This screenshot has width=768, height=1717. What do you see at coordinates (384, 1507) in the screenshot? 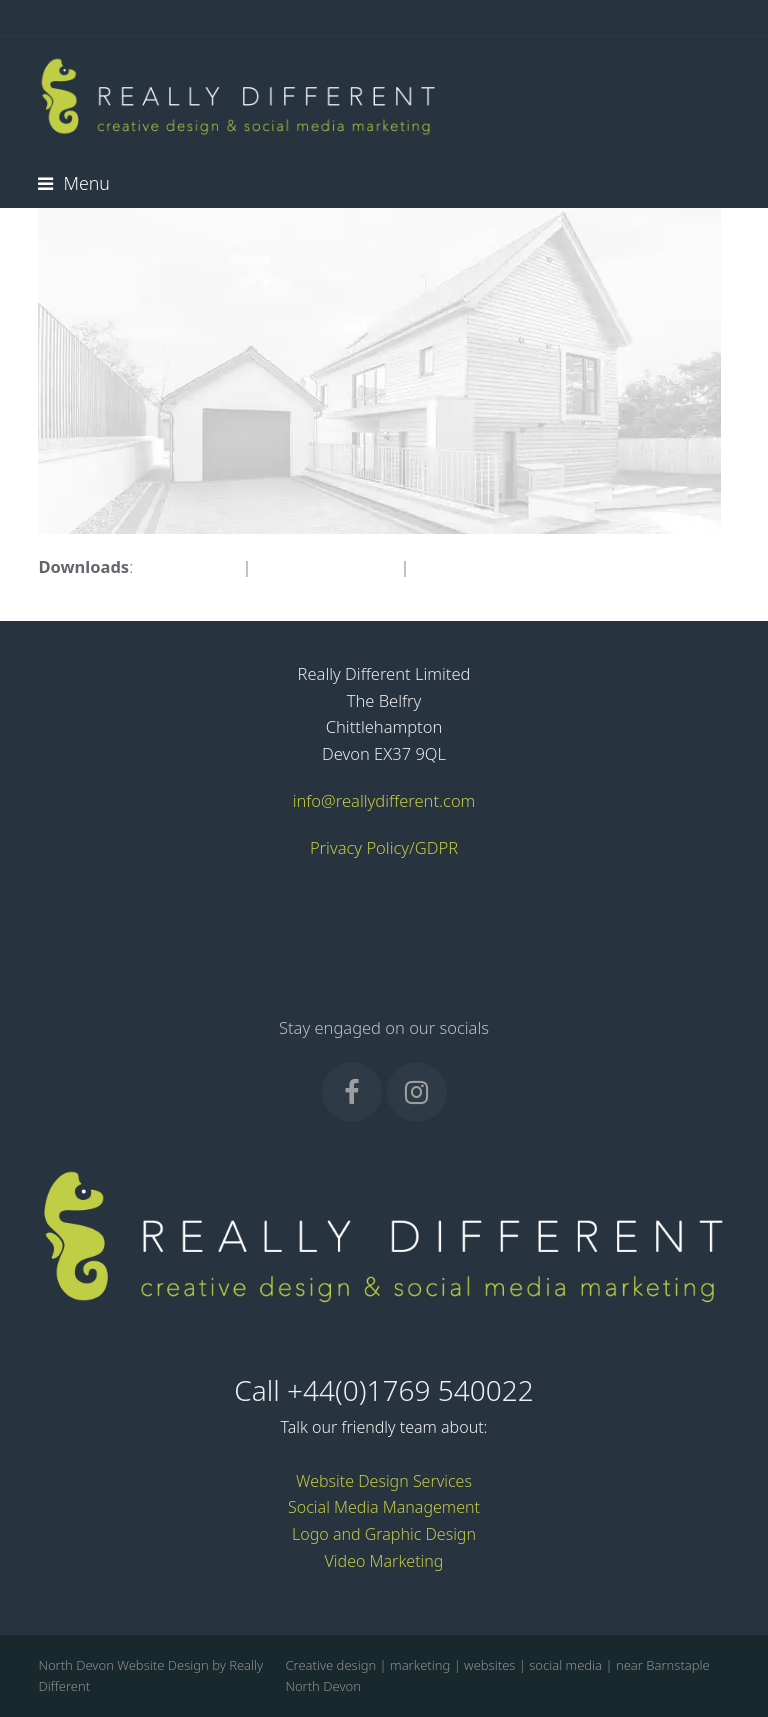
I see `Social Media Management` at bounding box center [384, 1507].